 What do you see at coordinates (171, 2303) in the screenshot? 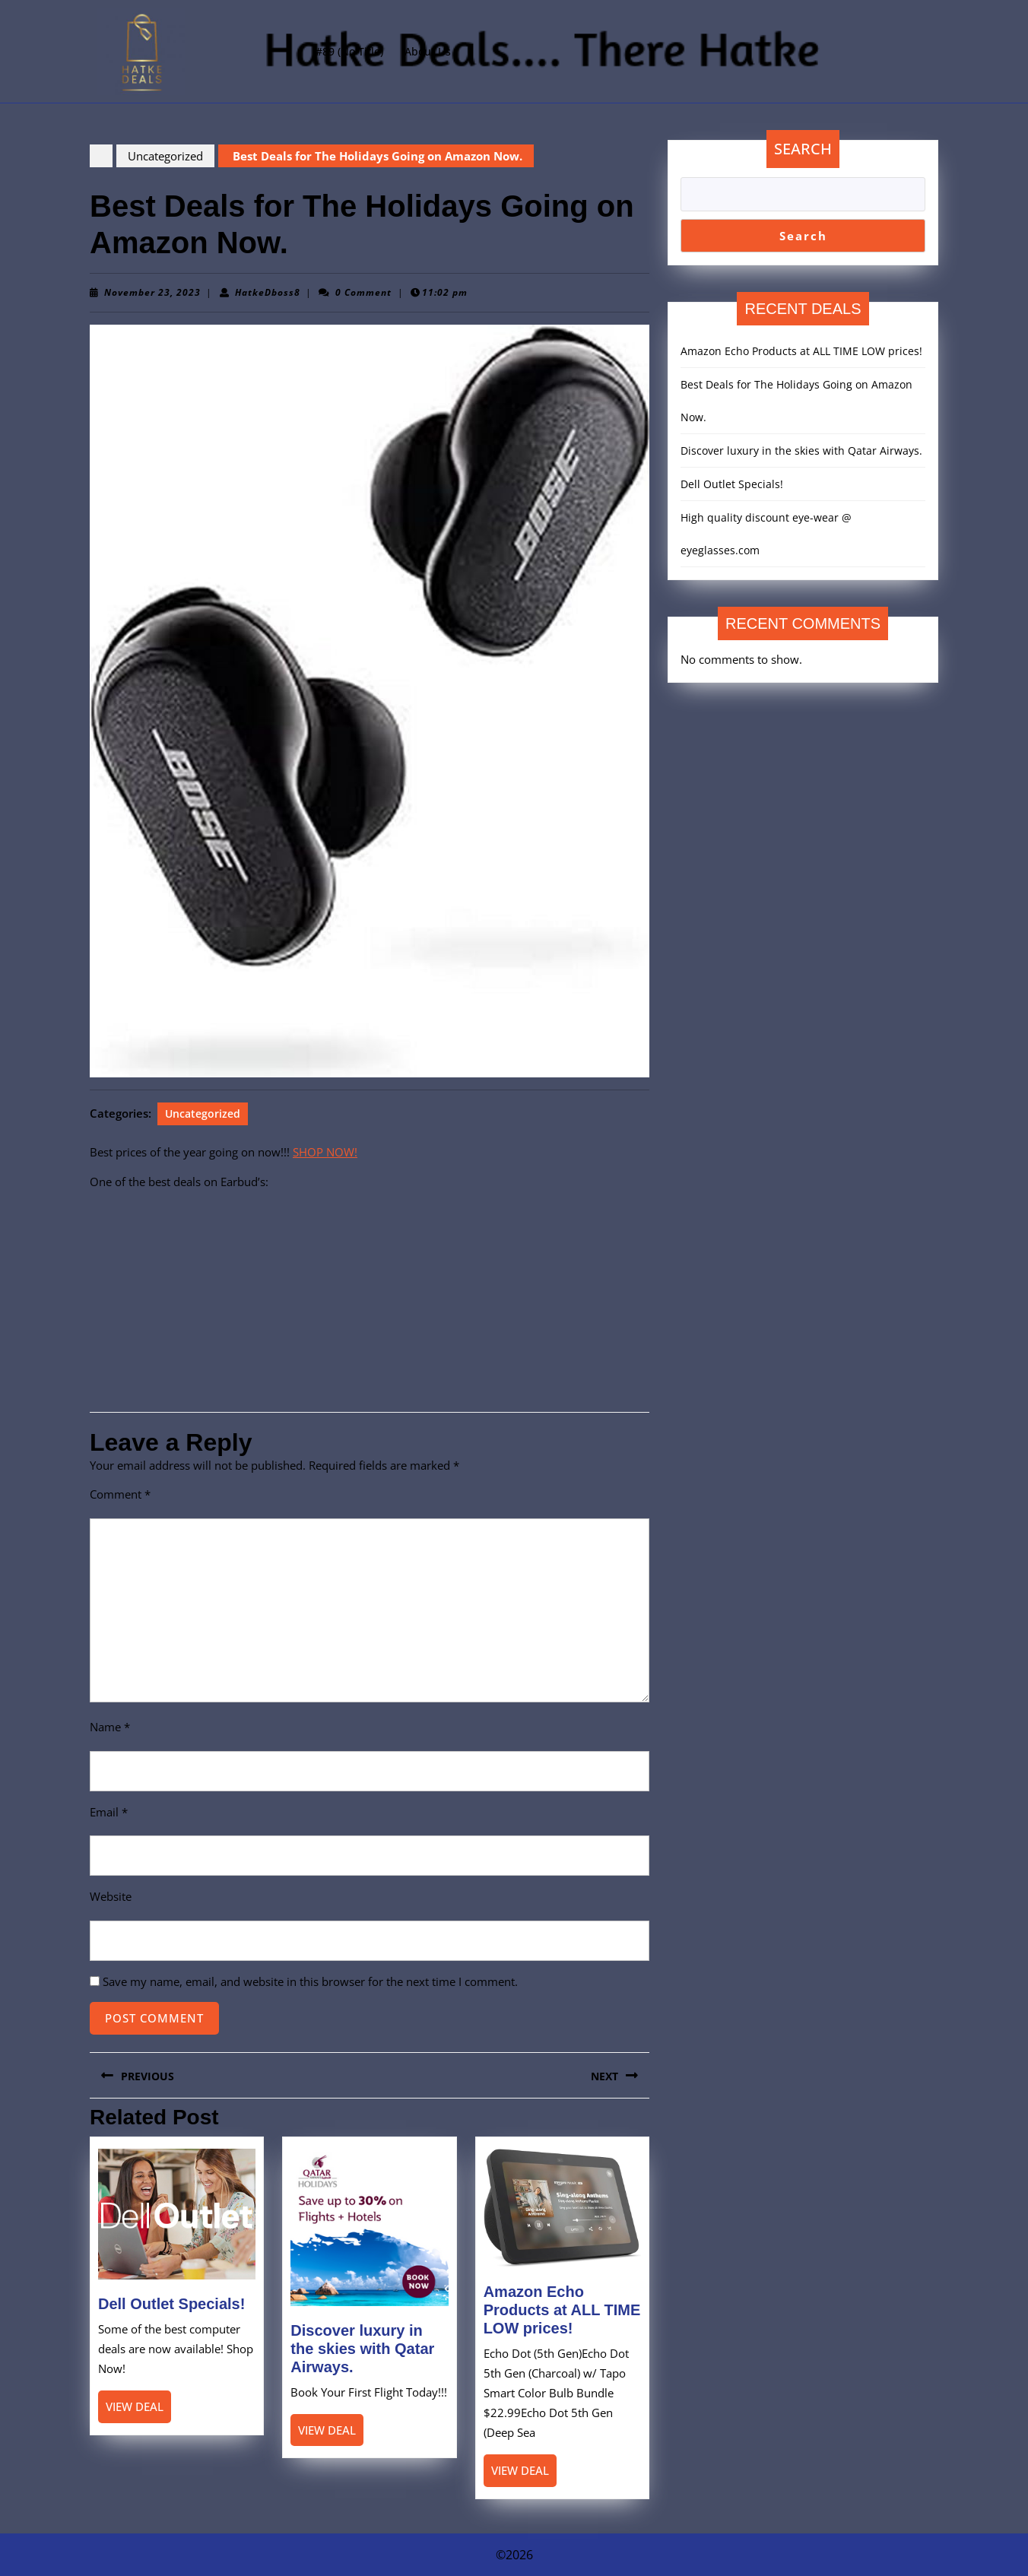
I see `Dell Outlet Specials!` at bounding box center [171, 2303].